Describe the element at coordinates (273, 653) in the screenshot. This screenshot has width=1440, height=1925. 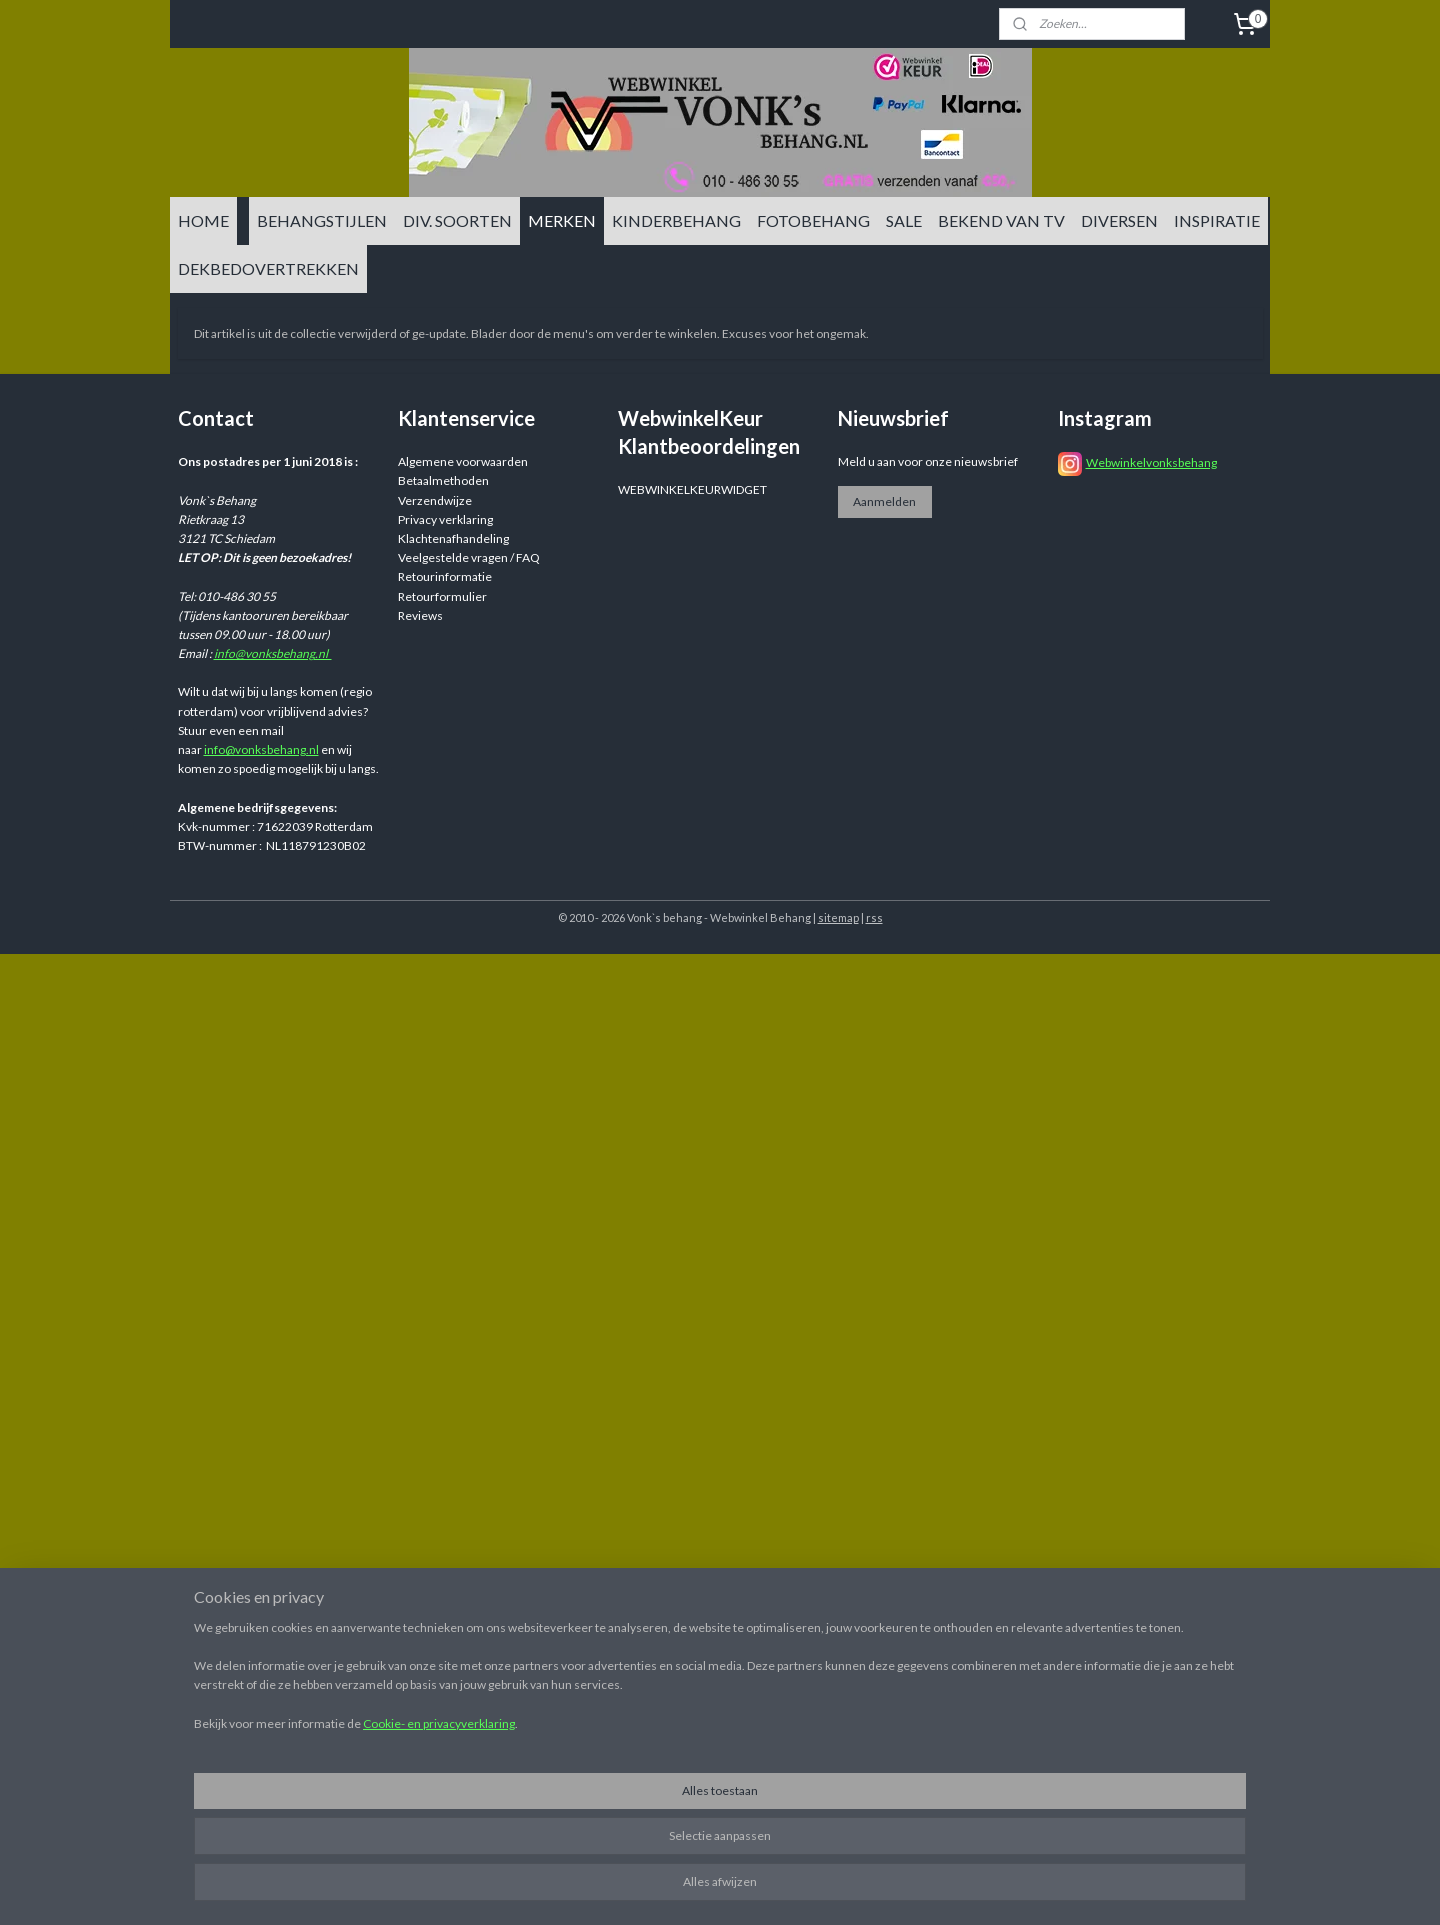
I see `info@vonksbehang.nl` at that location.